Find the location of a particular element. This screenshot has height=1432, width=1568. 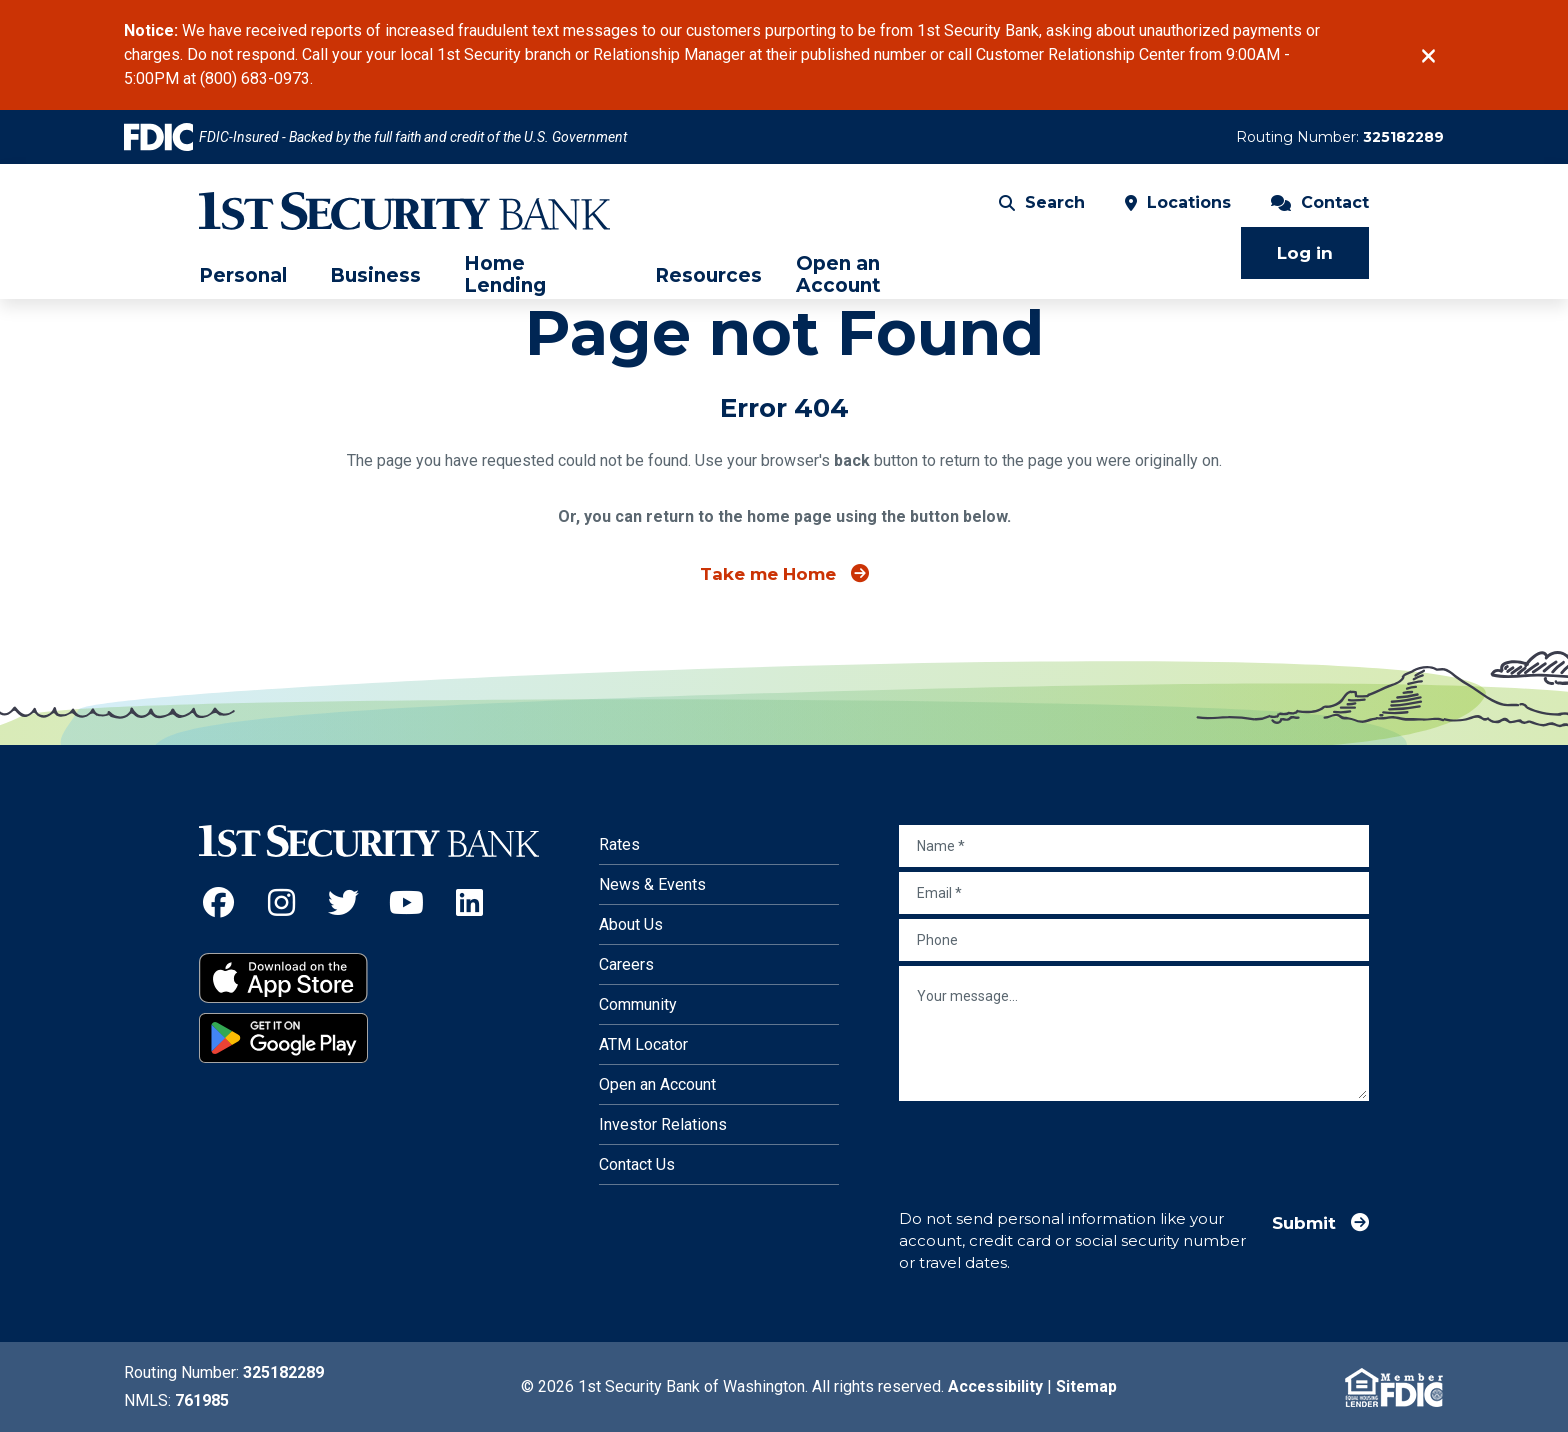

Submit is located at coordinates (1304, 1222).